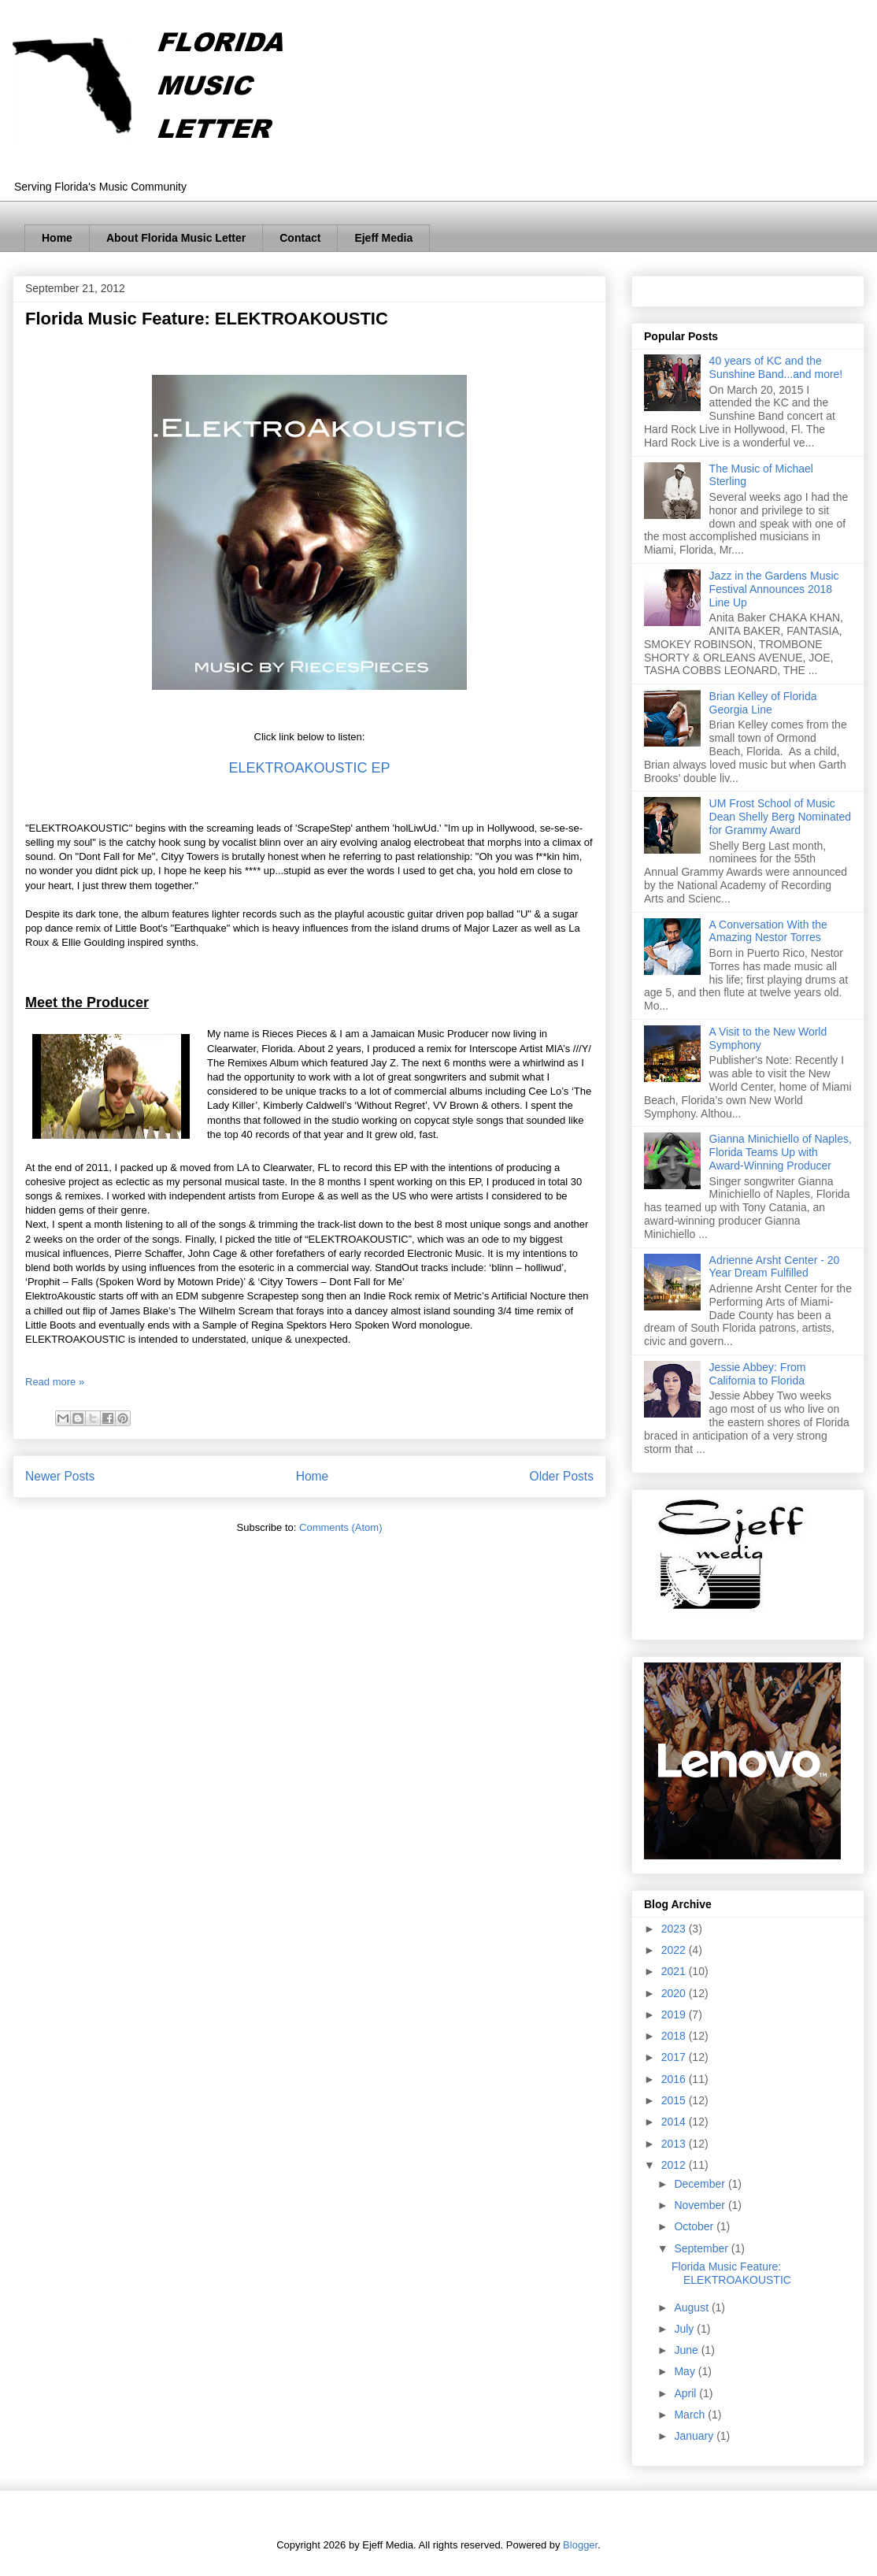  I want to click on June, so click(687, 2350).